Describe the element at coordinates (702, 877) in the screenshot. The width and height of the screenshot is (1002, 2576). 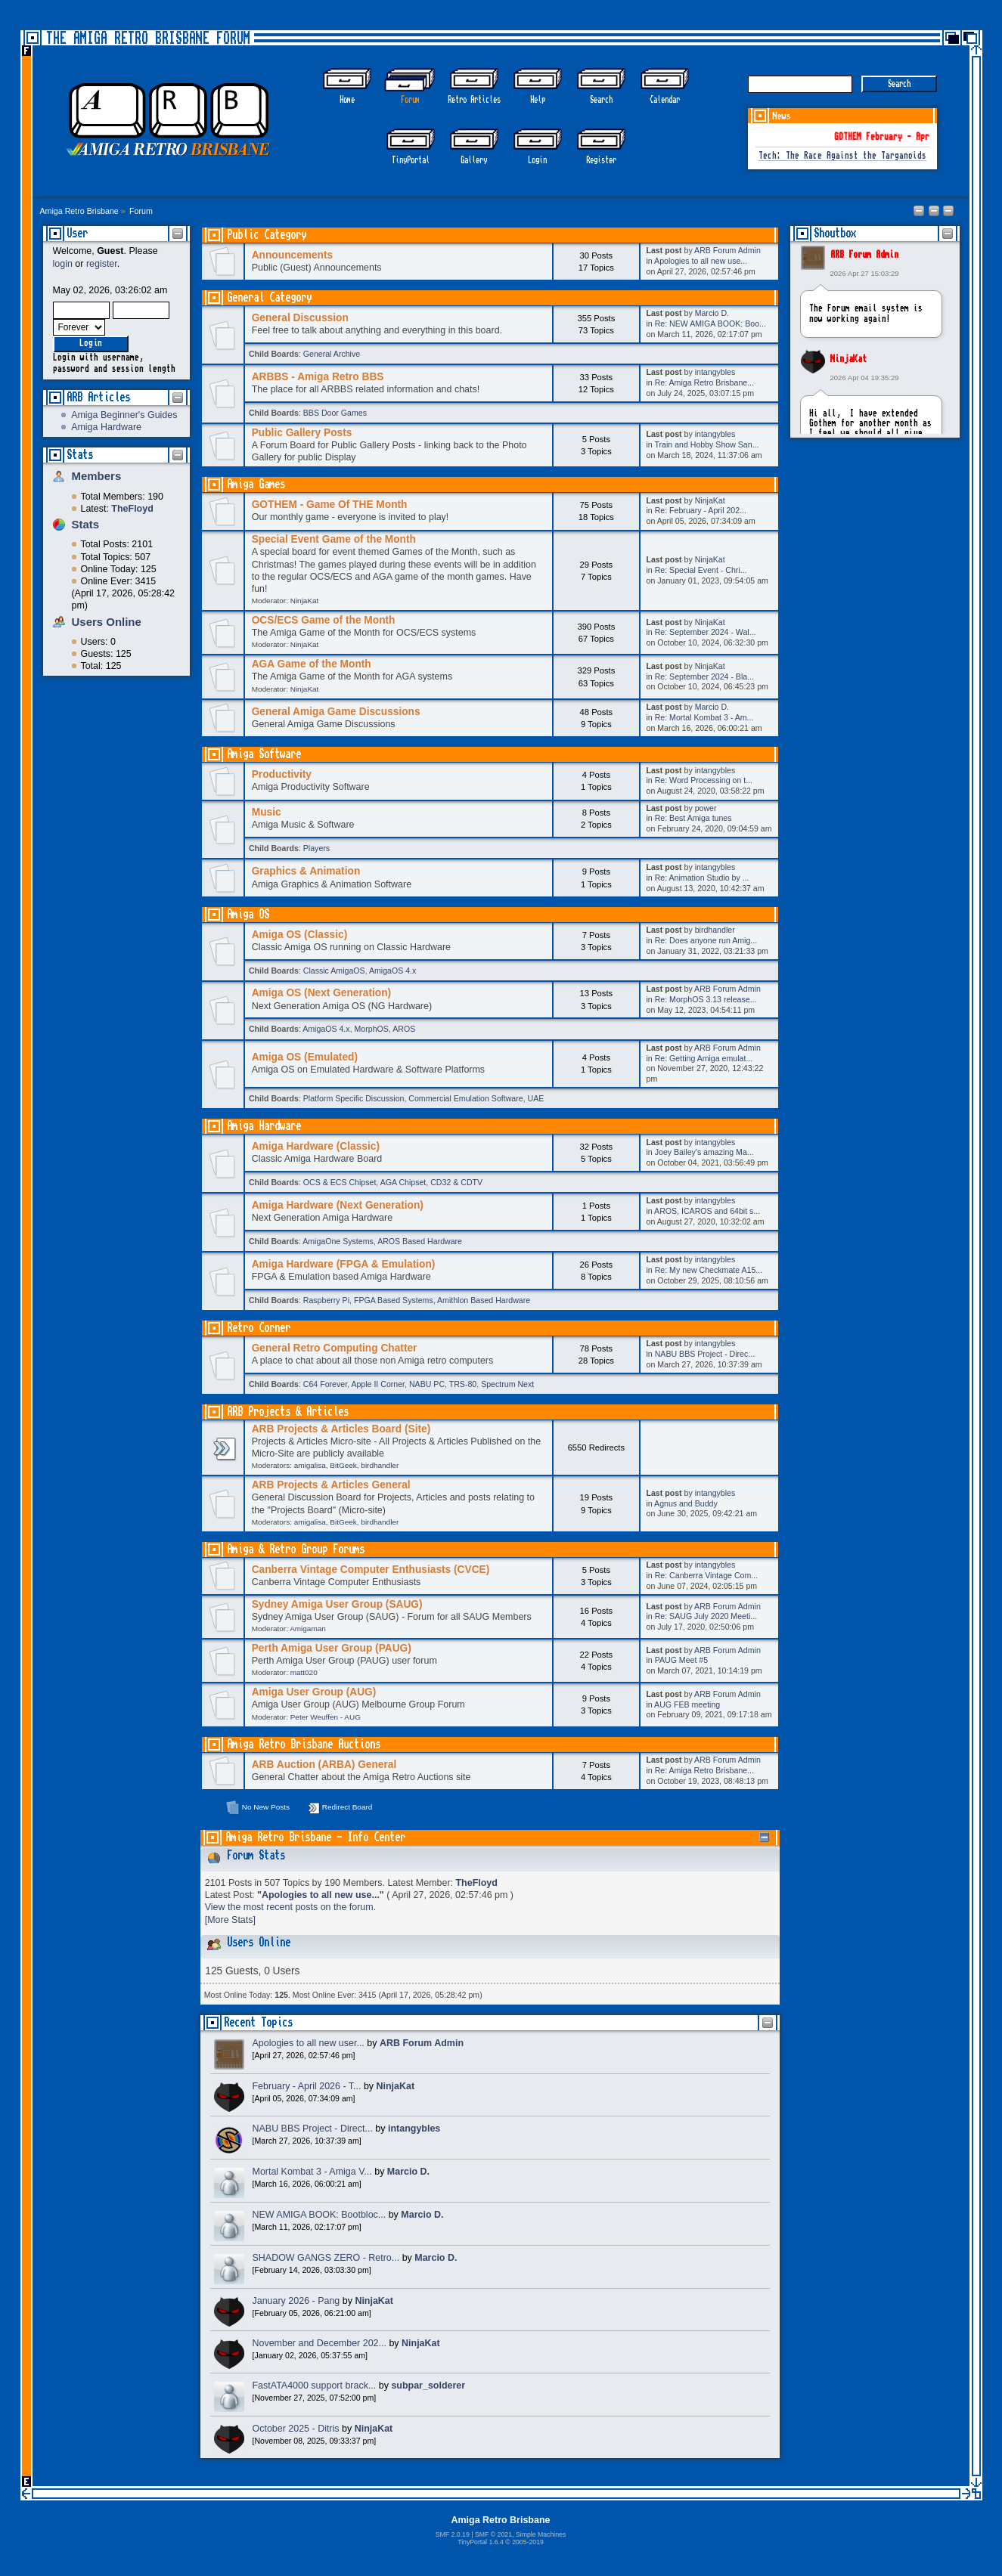
I see `Re: Animation Studio by ...` at that location.